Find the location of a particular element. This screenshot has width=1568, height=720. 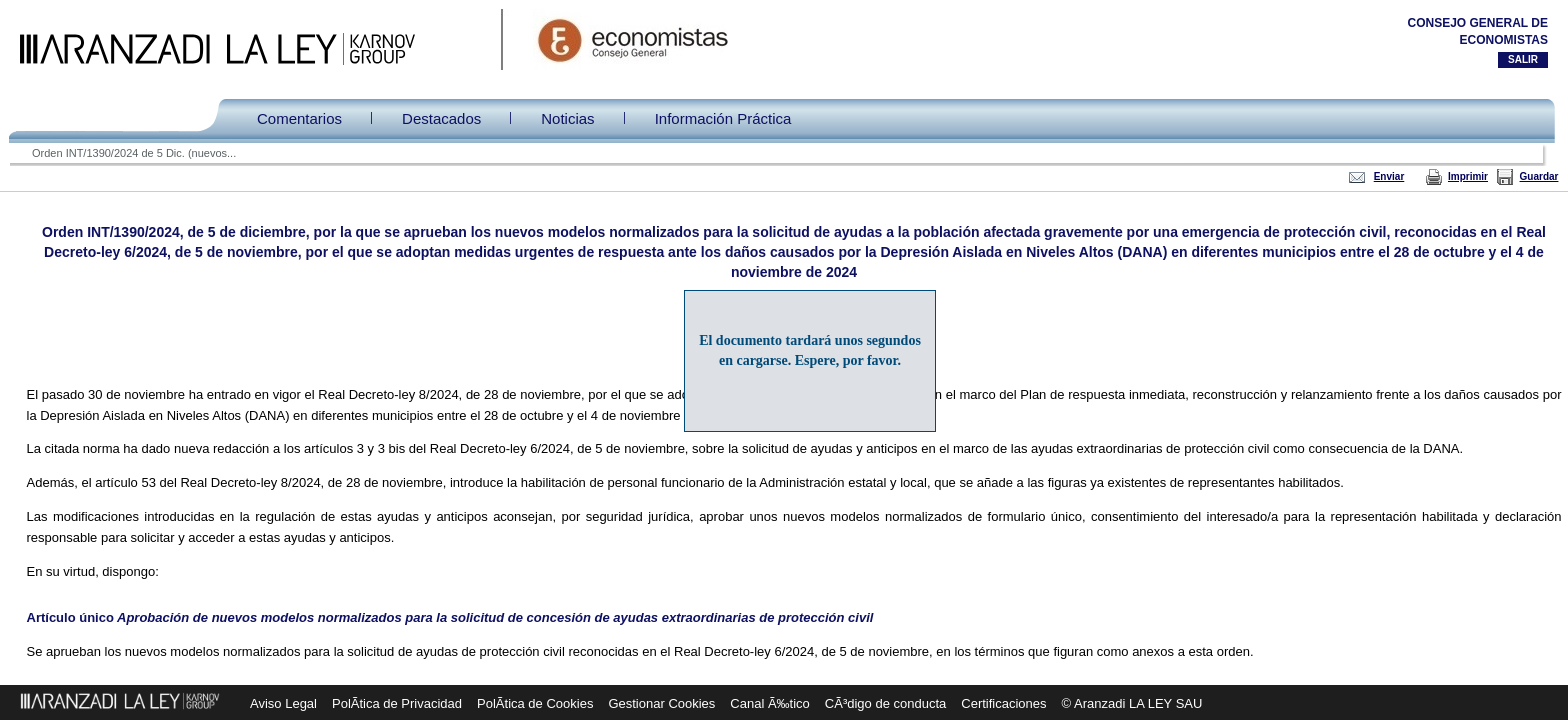

Gestionar Cookies is located at coordinates (661, 703).